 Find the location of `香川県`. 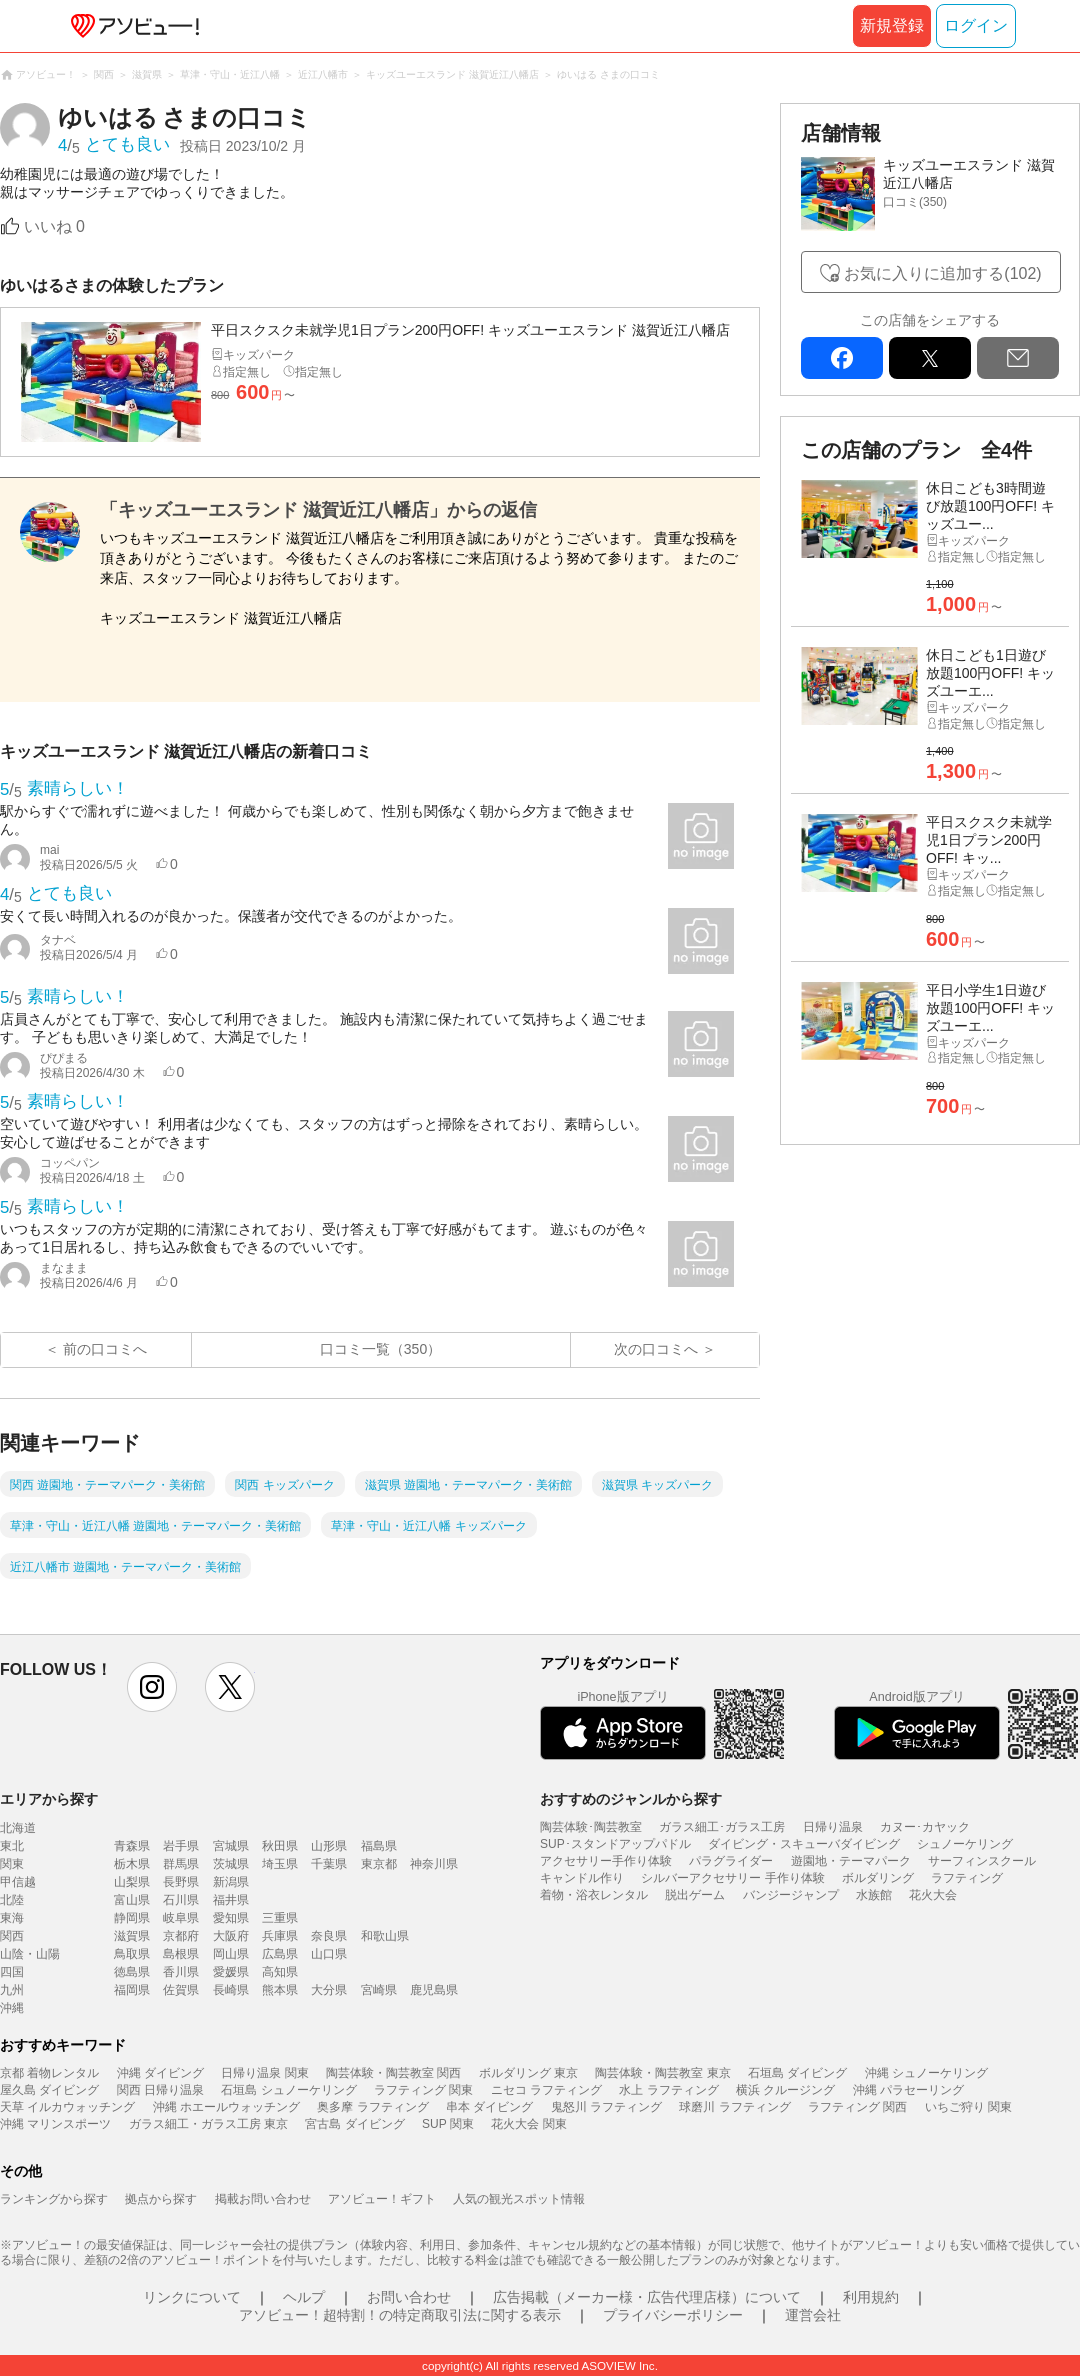

香川県 is located at coordinates (181, 1972).